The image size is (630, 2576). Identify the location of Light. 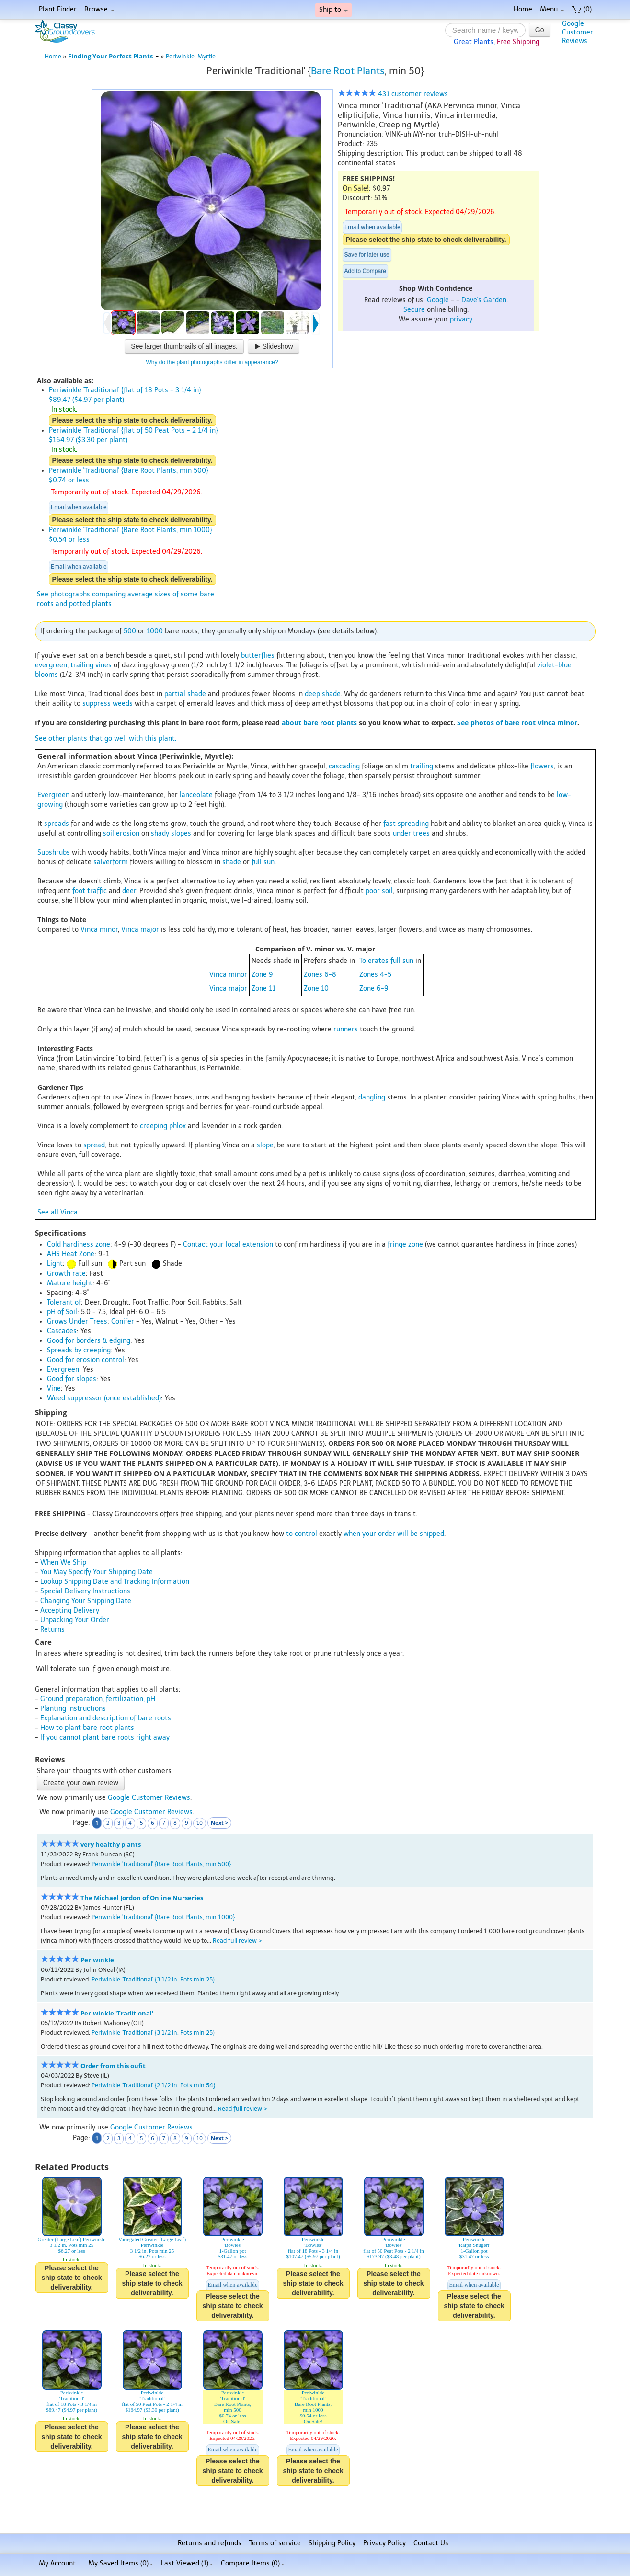
(55, 1263).